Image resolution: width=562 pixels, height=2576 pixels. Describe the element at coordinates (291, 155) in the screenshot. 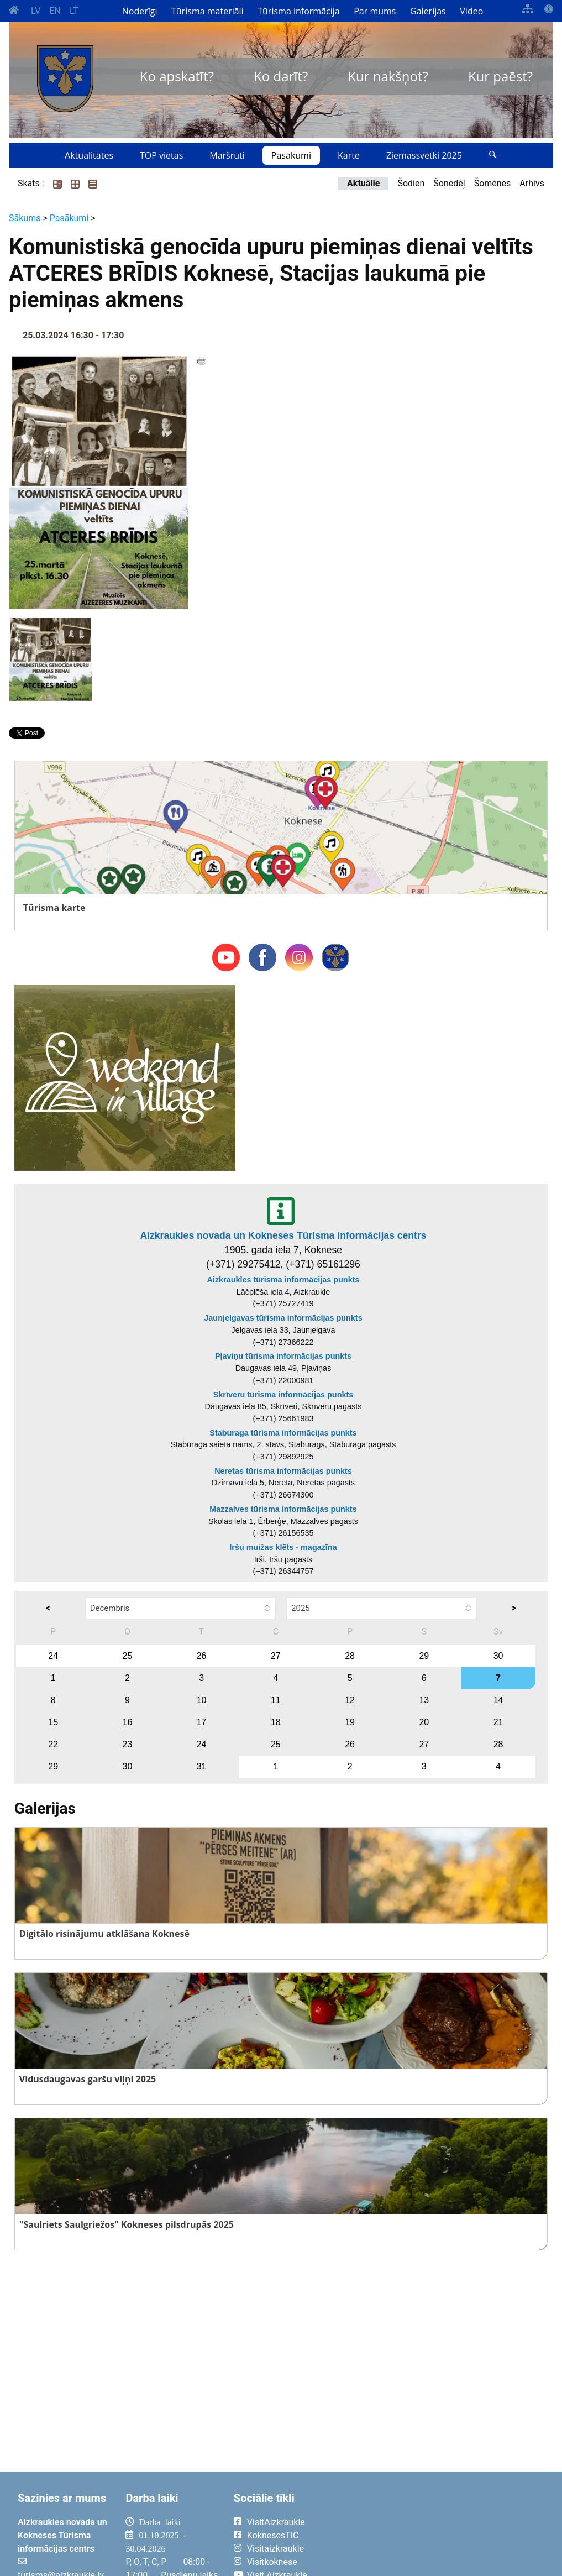

I see `Pasākumi` at that location.